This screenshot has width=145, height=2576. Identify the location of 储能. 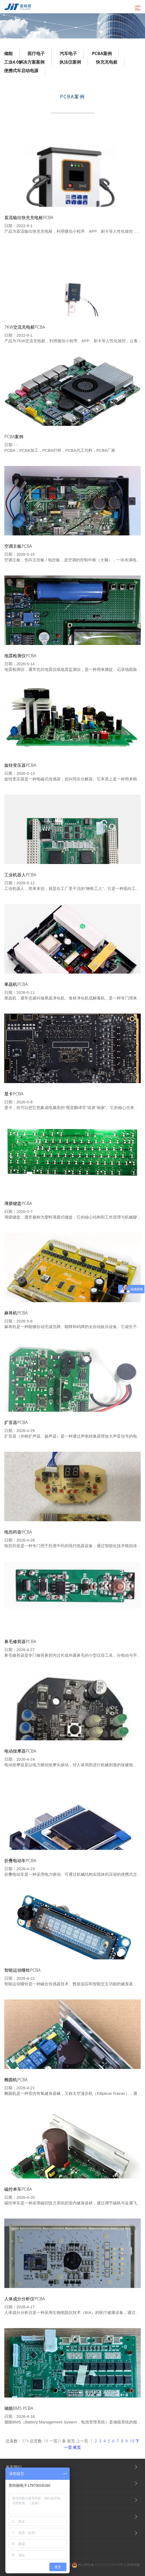
(8, 53).